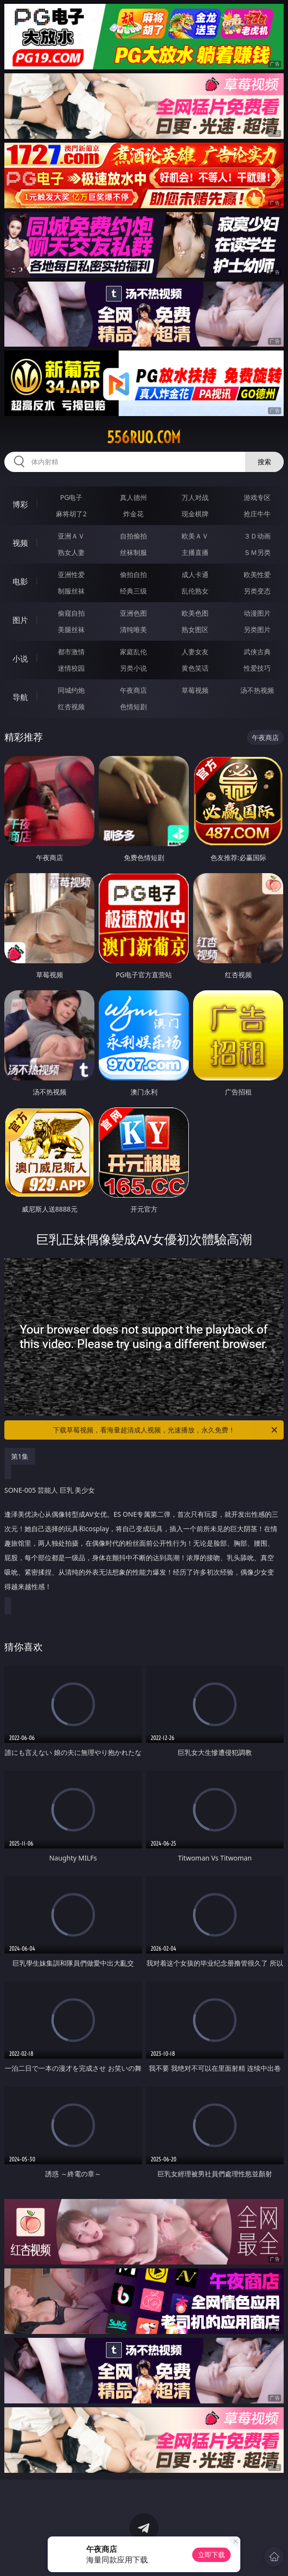 The width and height of the screenshot is (288, 2576). I want to click on 556ruo.com, so click(144, 437).